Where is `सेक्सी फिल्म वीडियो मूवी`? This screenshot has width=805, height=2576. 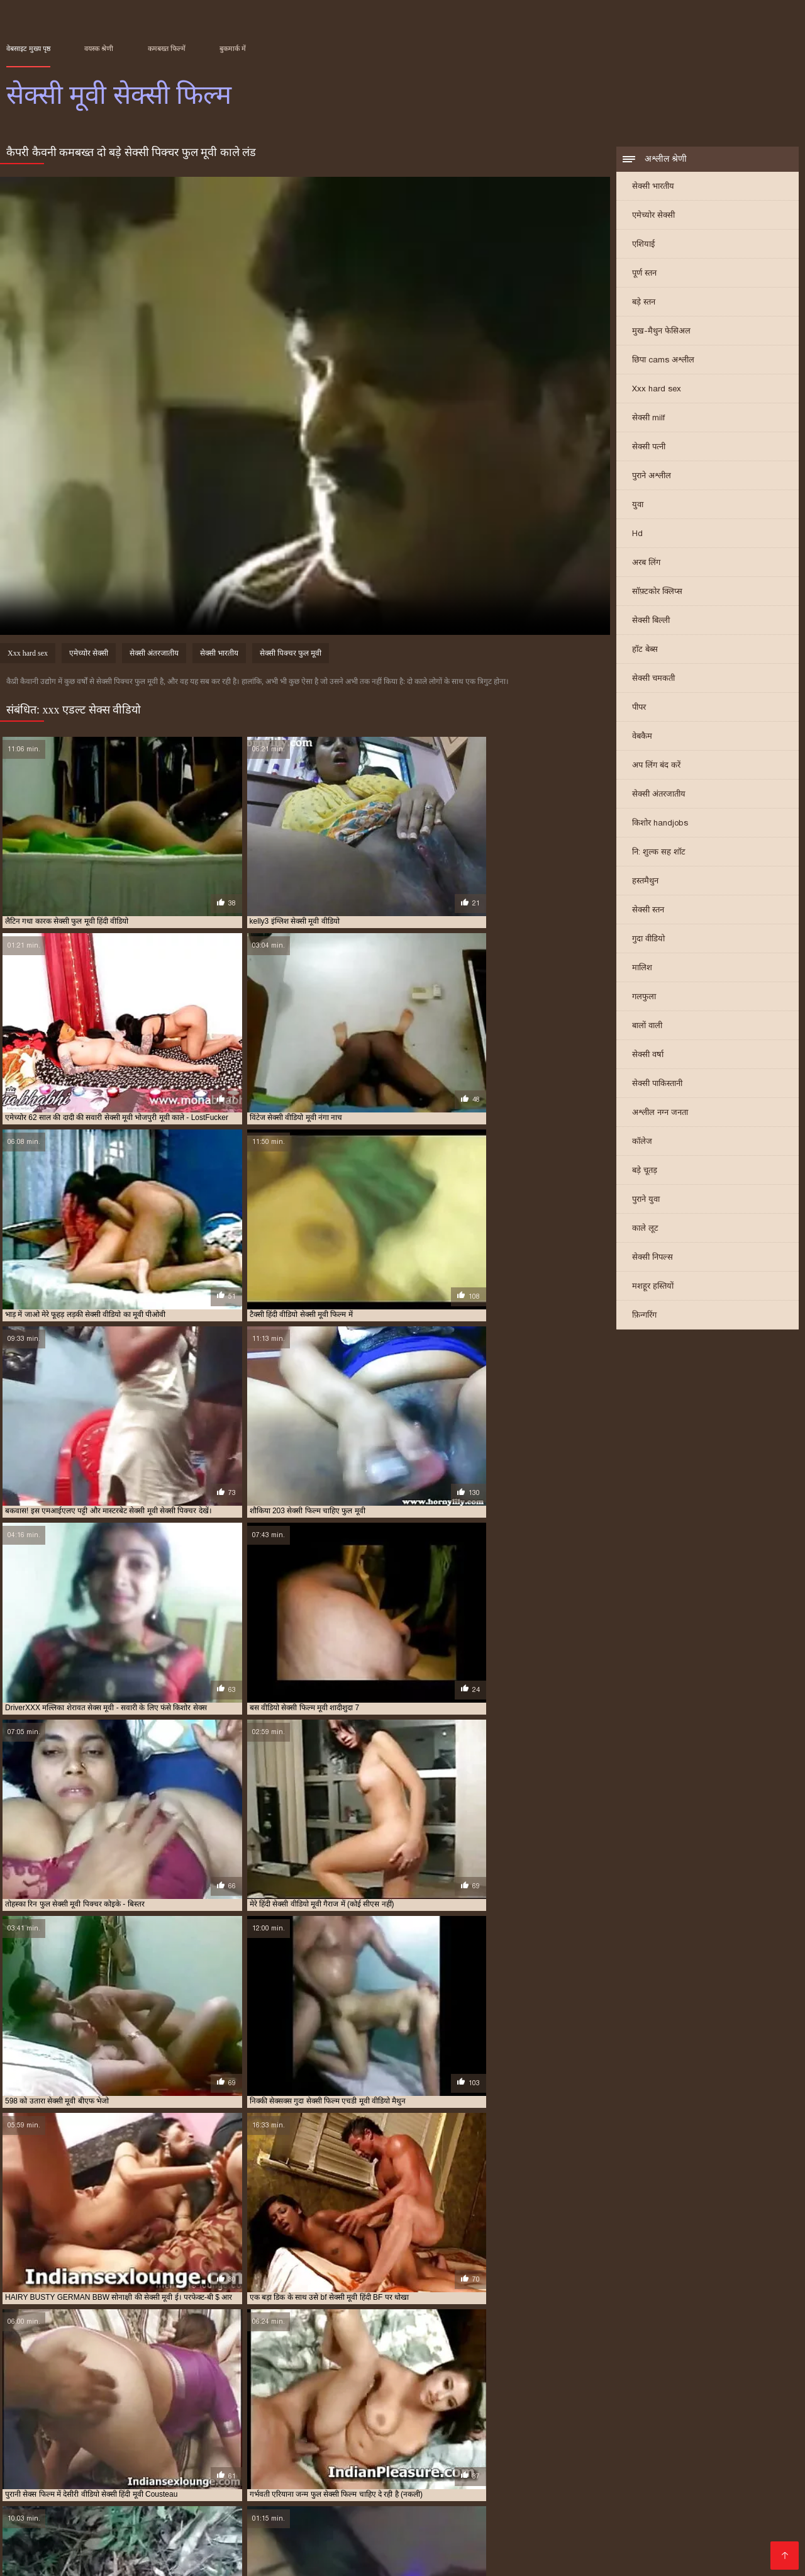
सेक्सी फिल्म वीडियो मूवी is located at coordinates (324, 2455).